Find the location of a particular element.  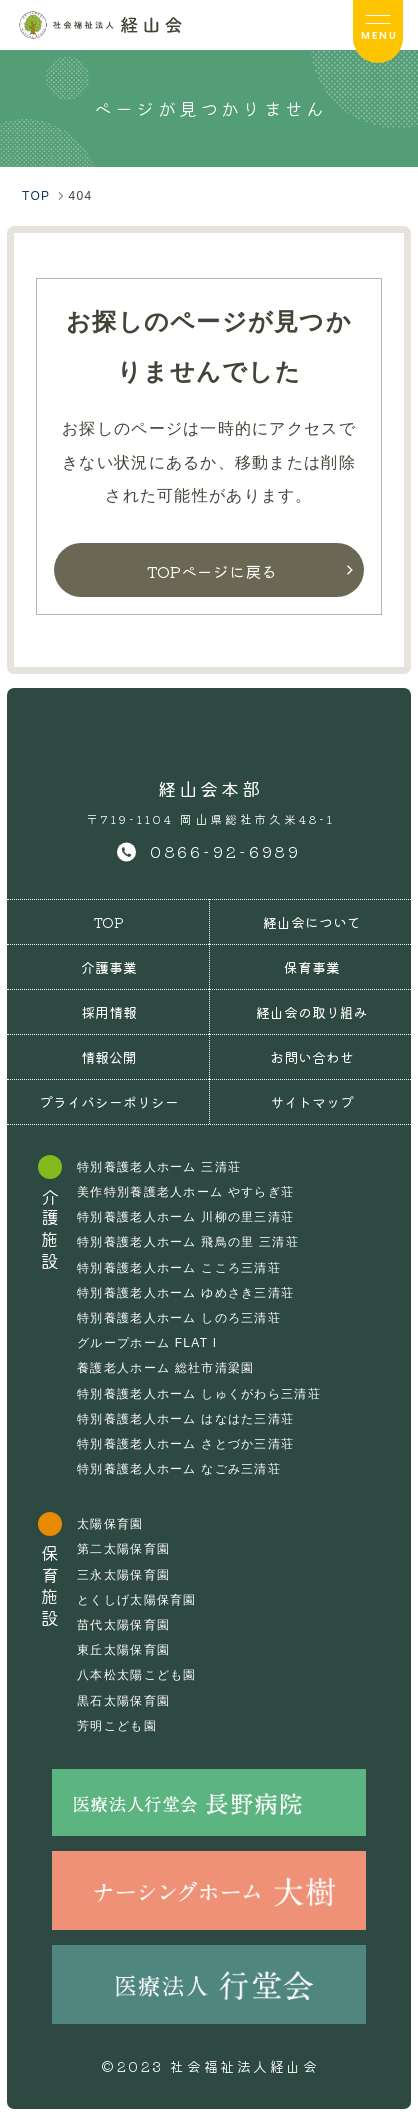

お問い合わせ is located at coordinates (312, 1057).